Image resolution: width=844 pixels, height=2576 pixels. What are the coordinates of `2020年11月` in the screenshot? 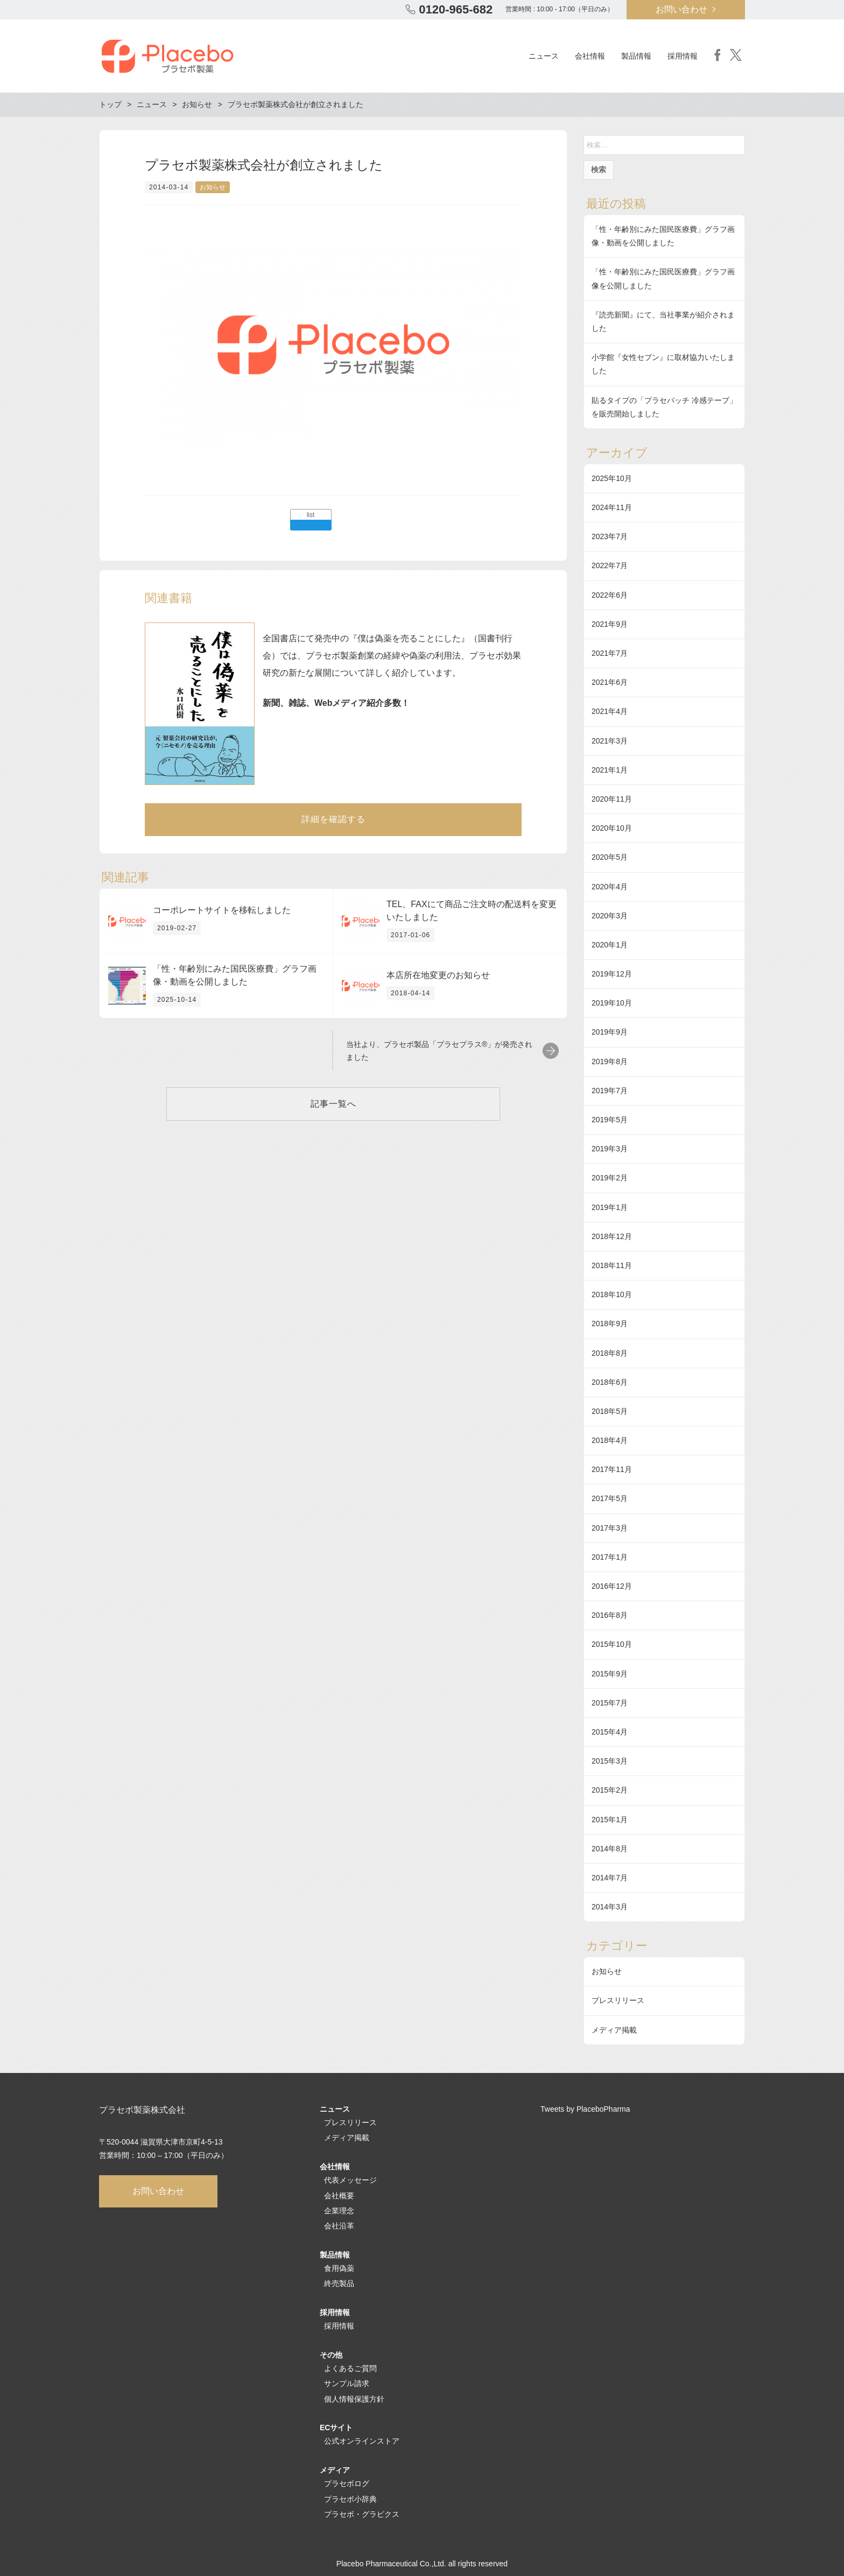 It's located at (612, 799).